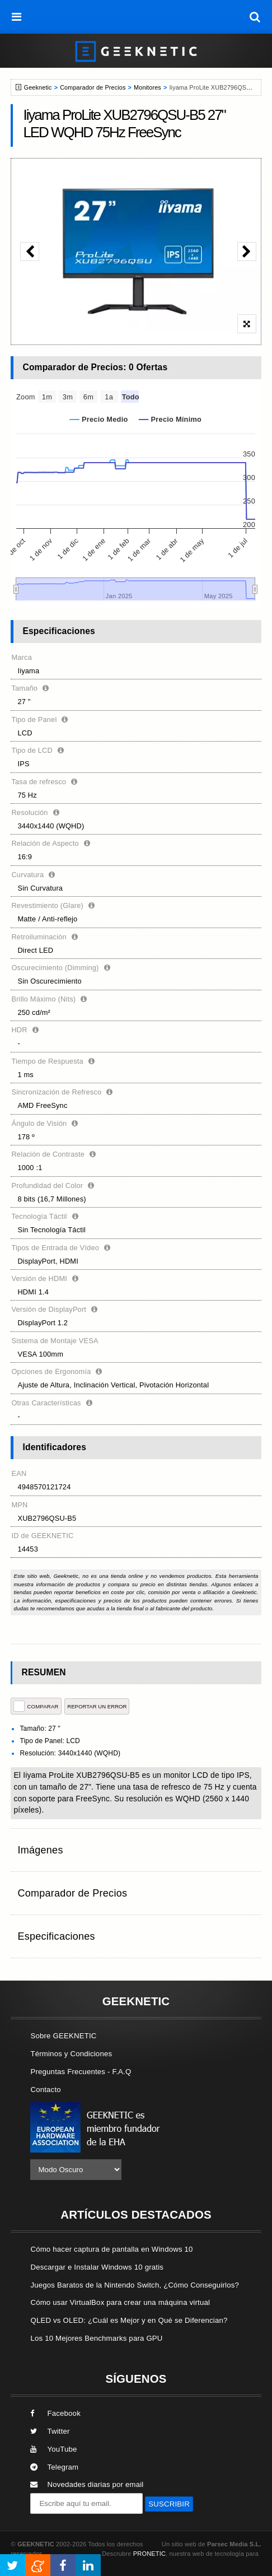 The height and width of the screenshot is (2576, 272). I want to click on QLED vs OLED: ¿Cuál es Mejor y en Qué se Diferencian?, so click(128, 2320).